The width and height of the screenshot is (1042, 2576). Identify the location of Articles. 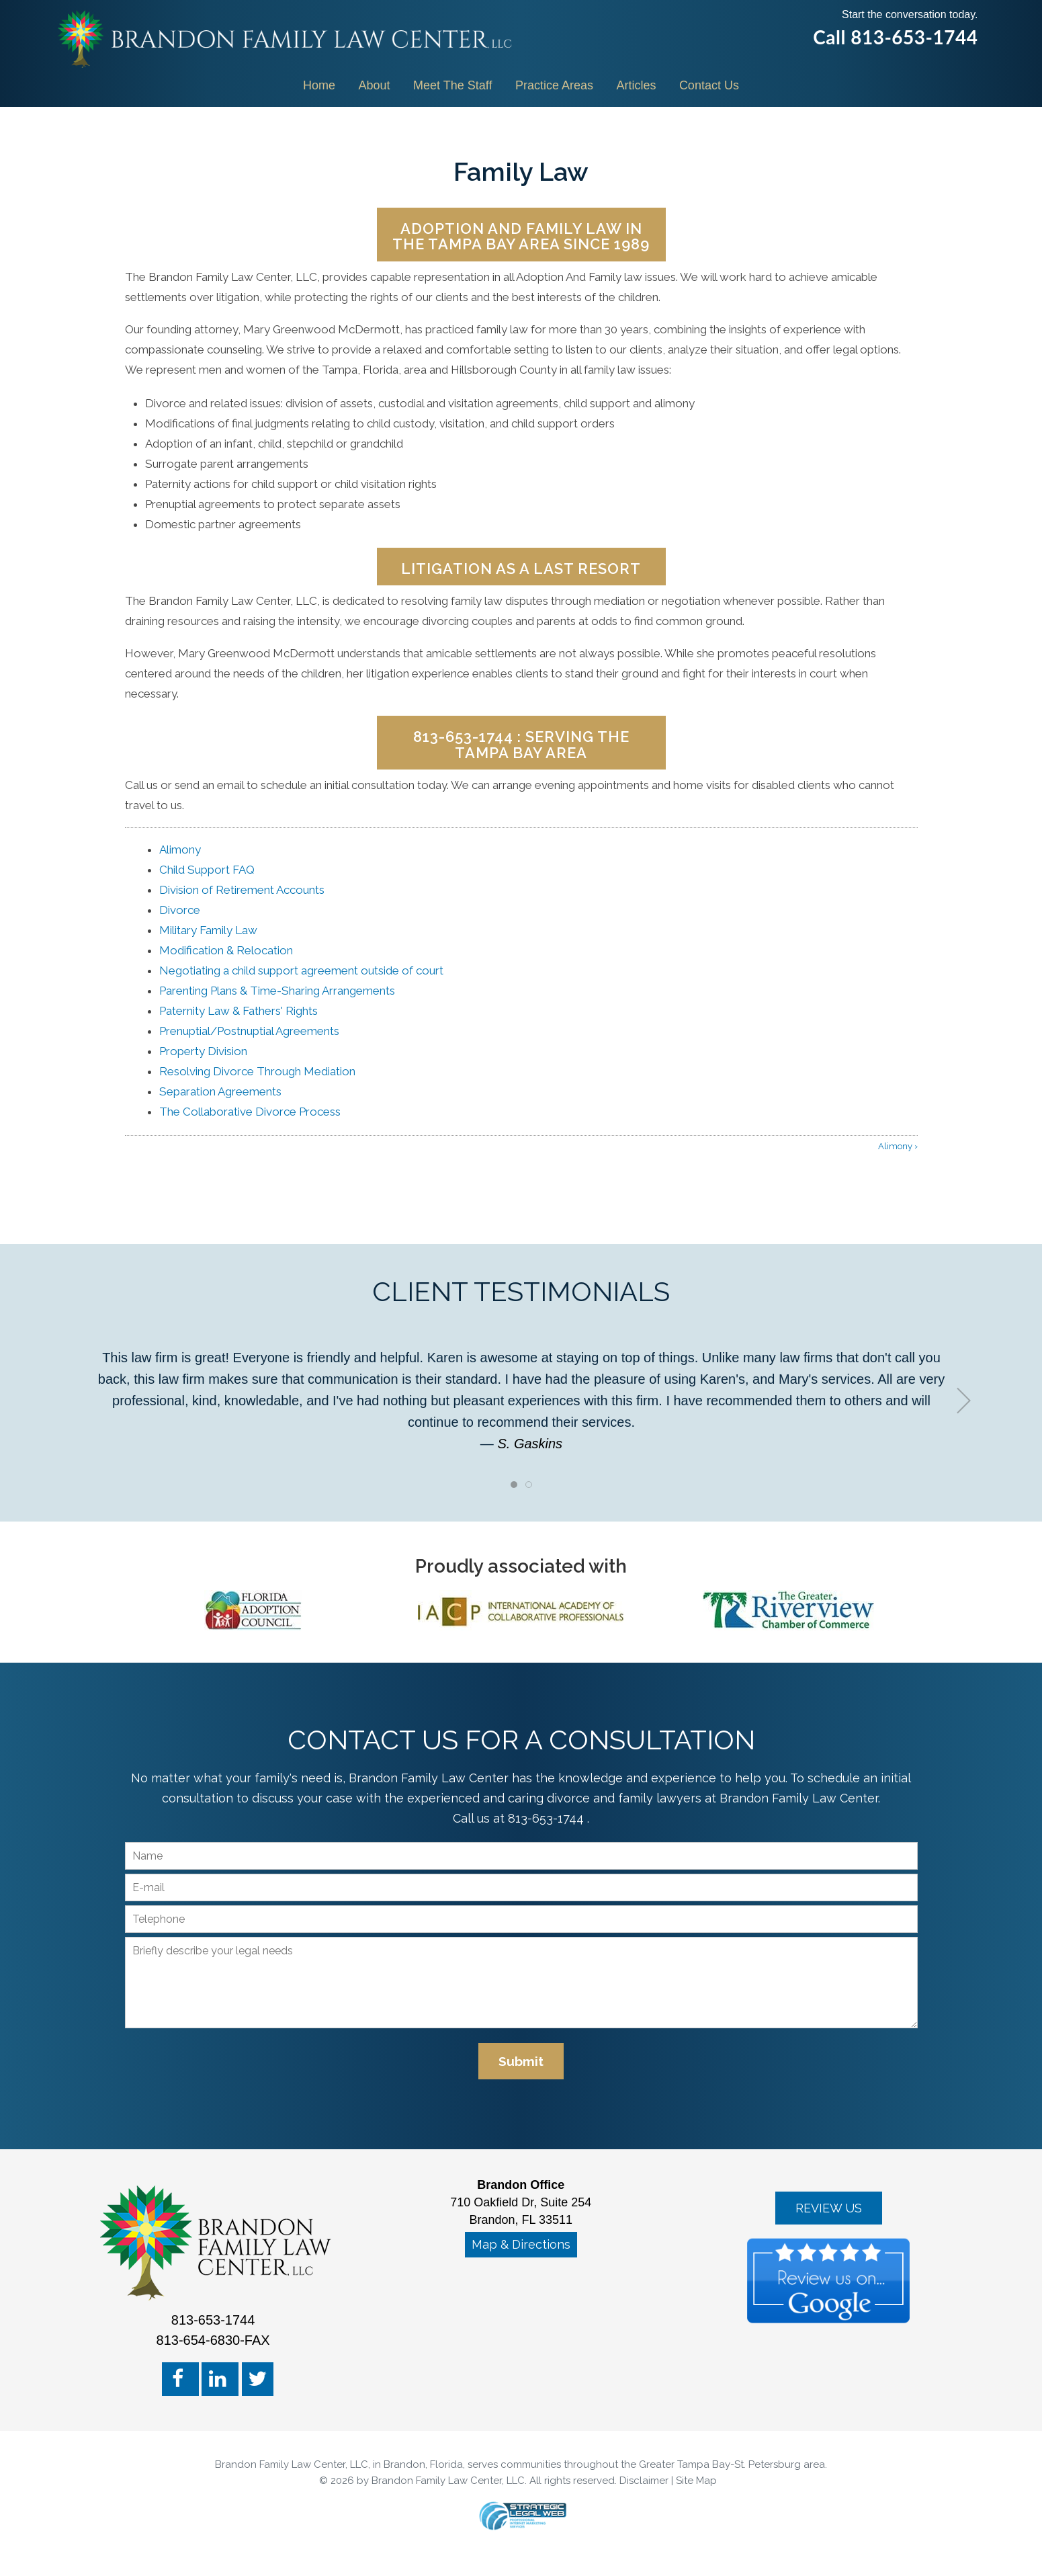
(636, 85).